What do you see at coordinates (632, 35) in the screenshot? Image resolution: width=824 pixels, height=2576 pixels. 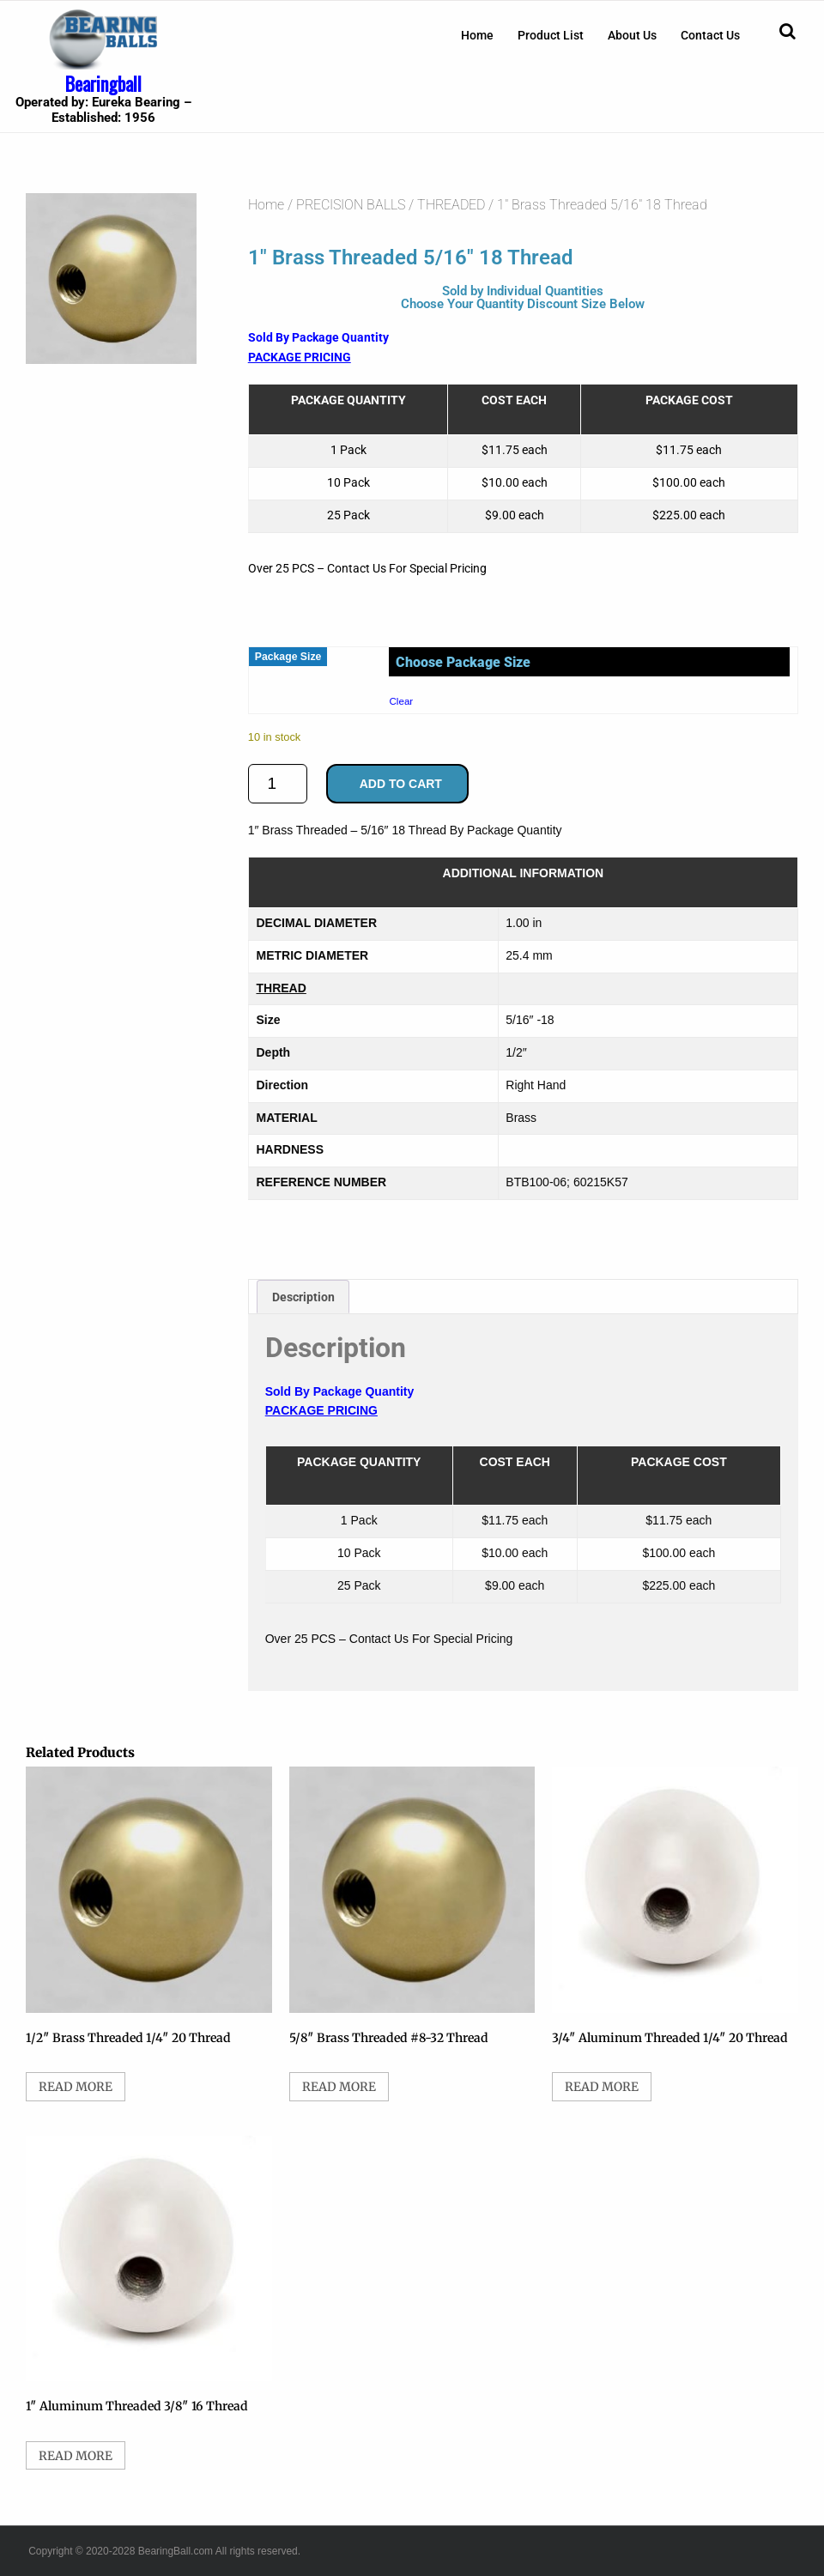 I see `About Us` at bounding box center [632, 35].